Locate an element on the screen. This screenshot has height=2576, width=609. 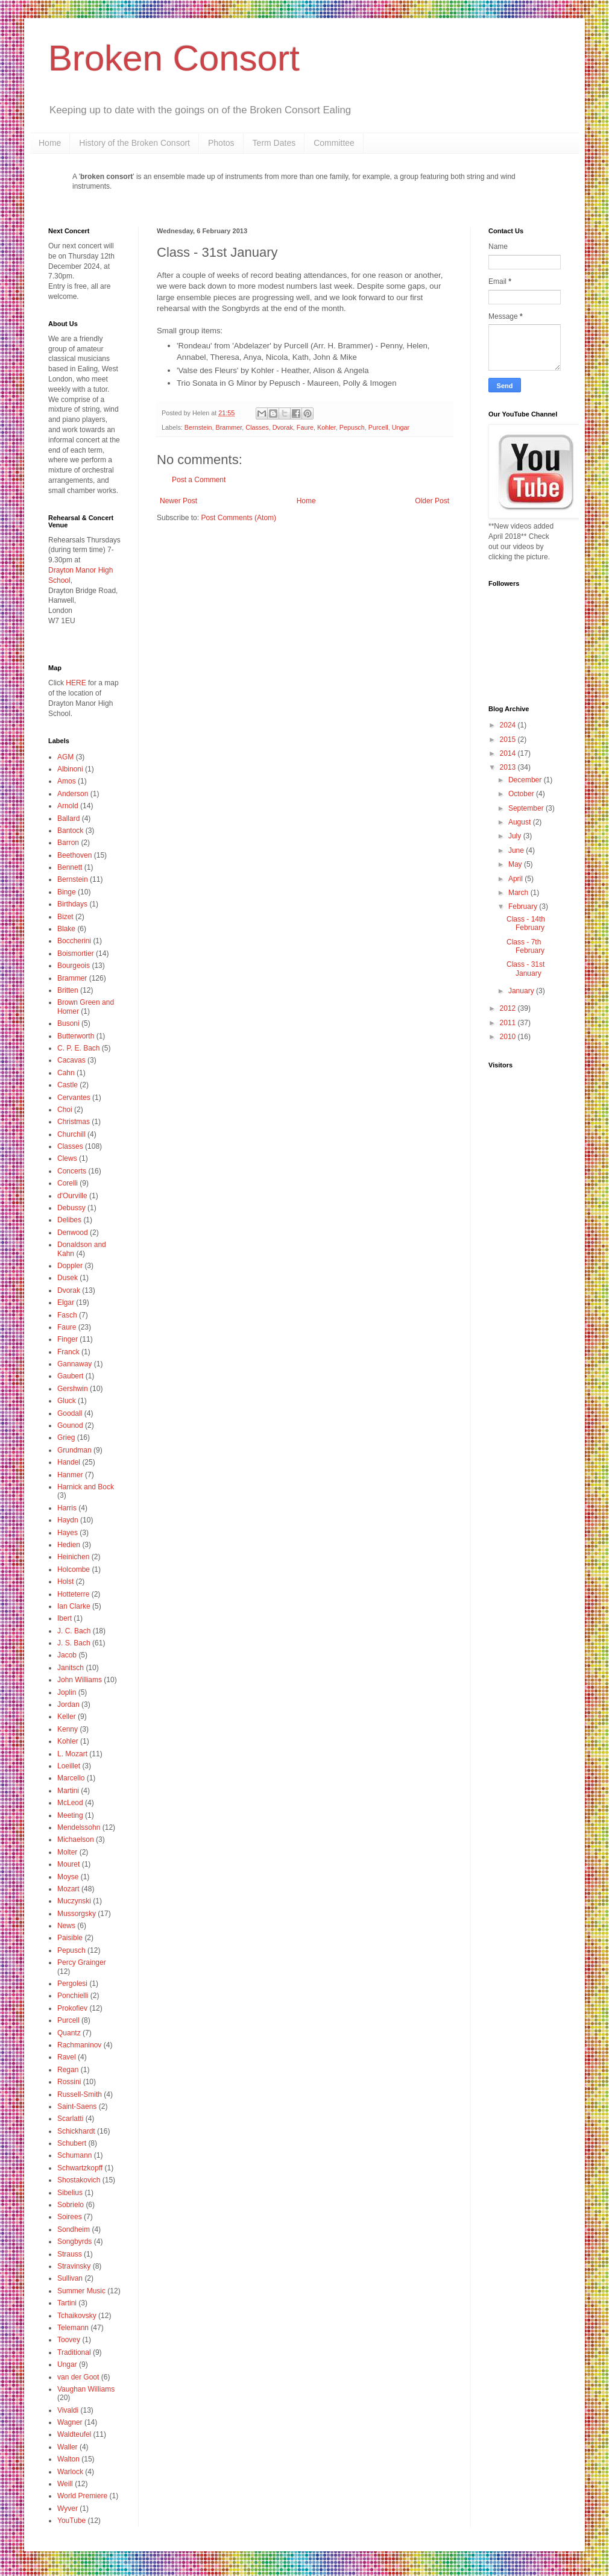
Delibes is located at coordinates (69, 1220).